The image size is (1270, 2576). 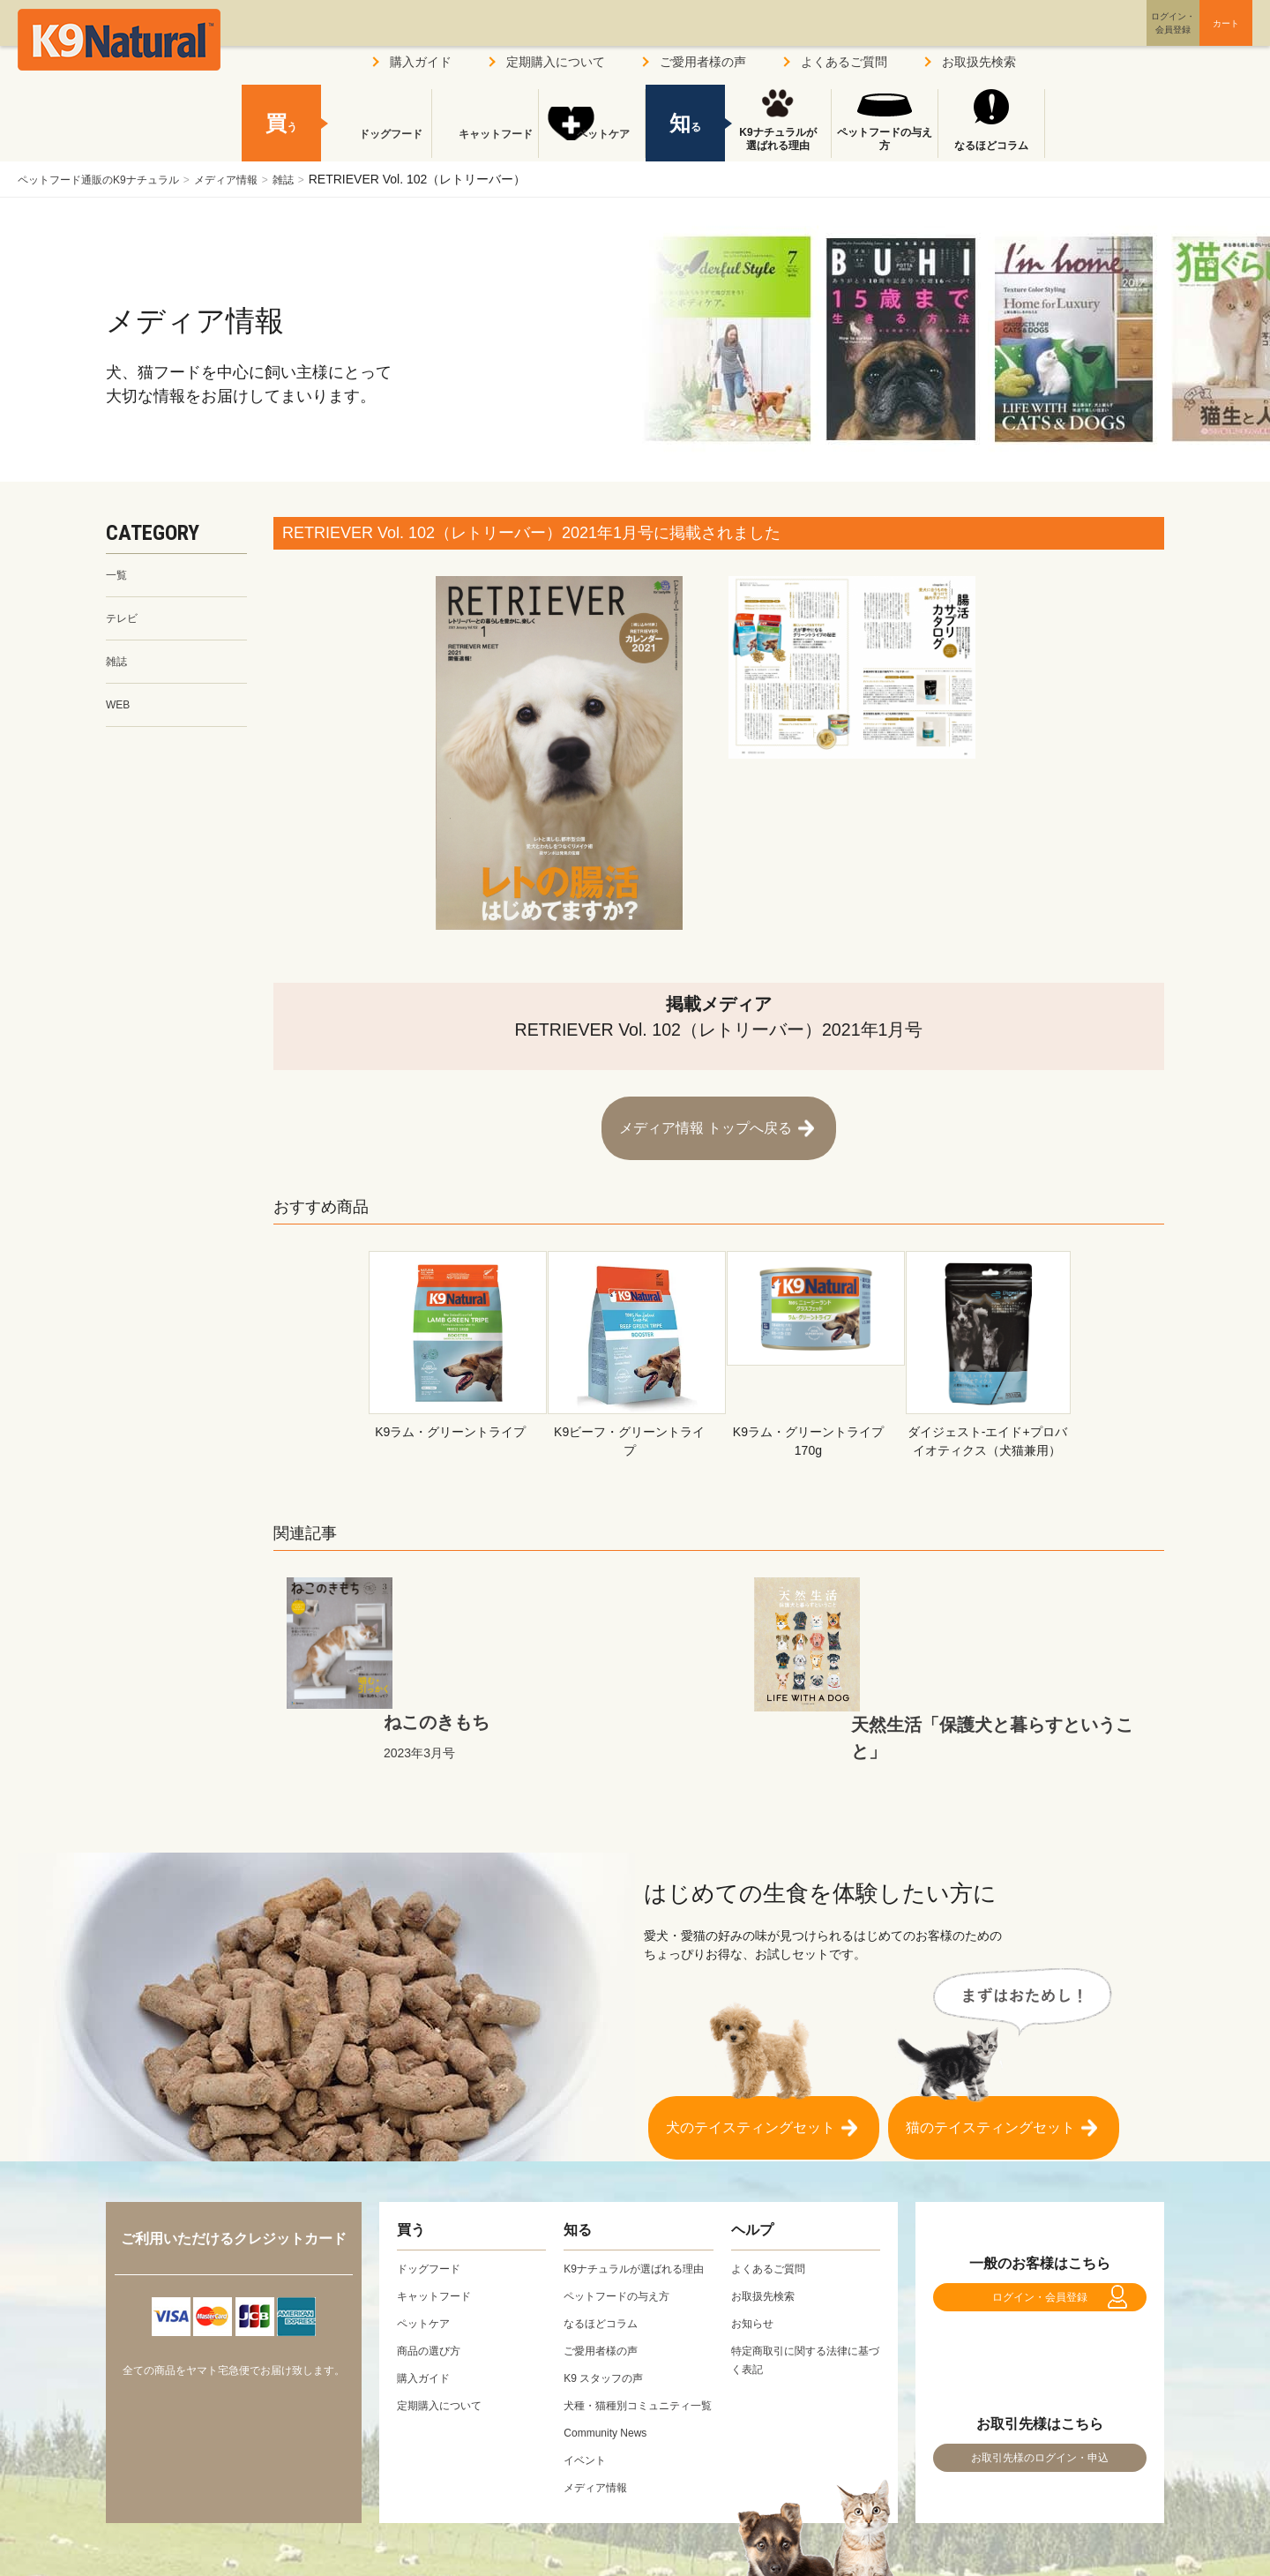 I want to click on テレビ, so click(x=124, y=622).